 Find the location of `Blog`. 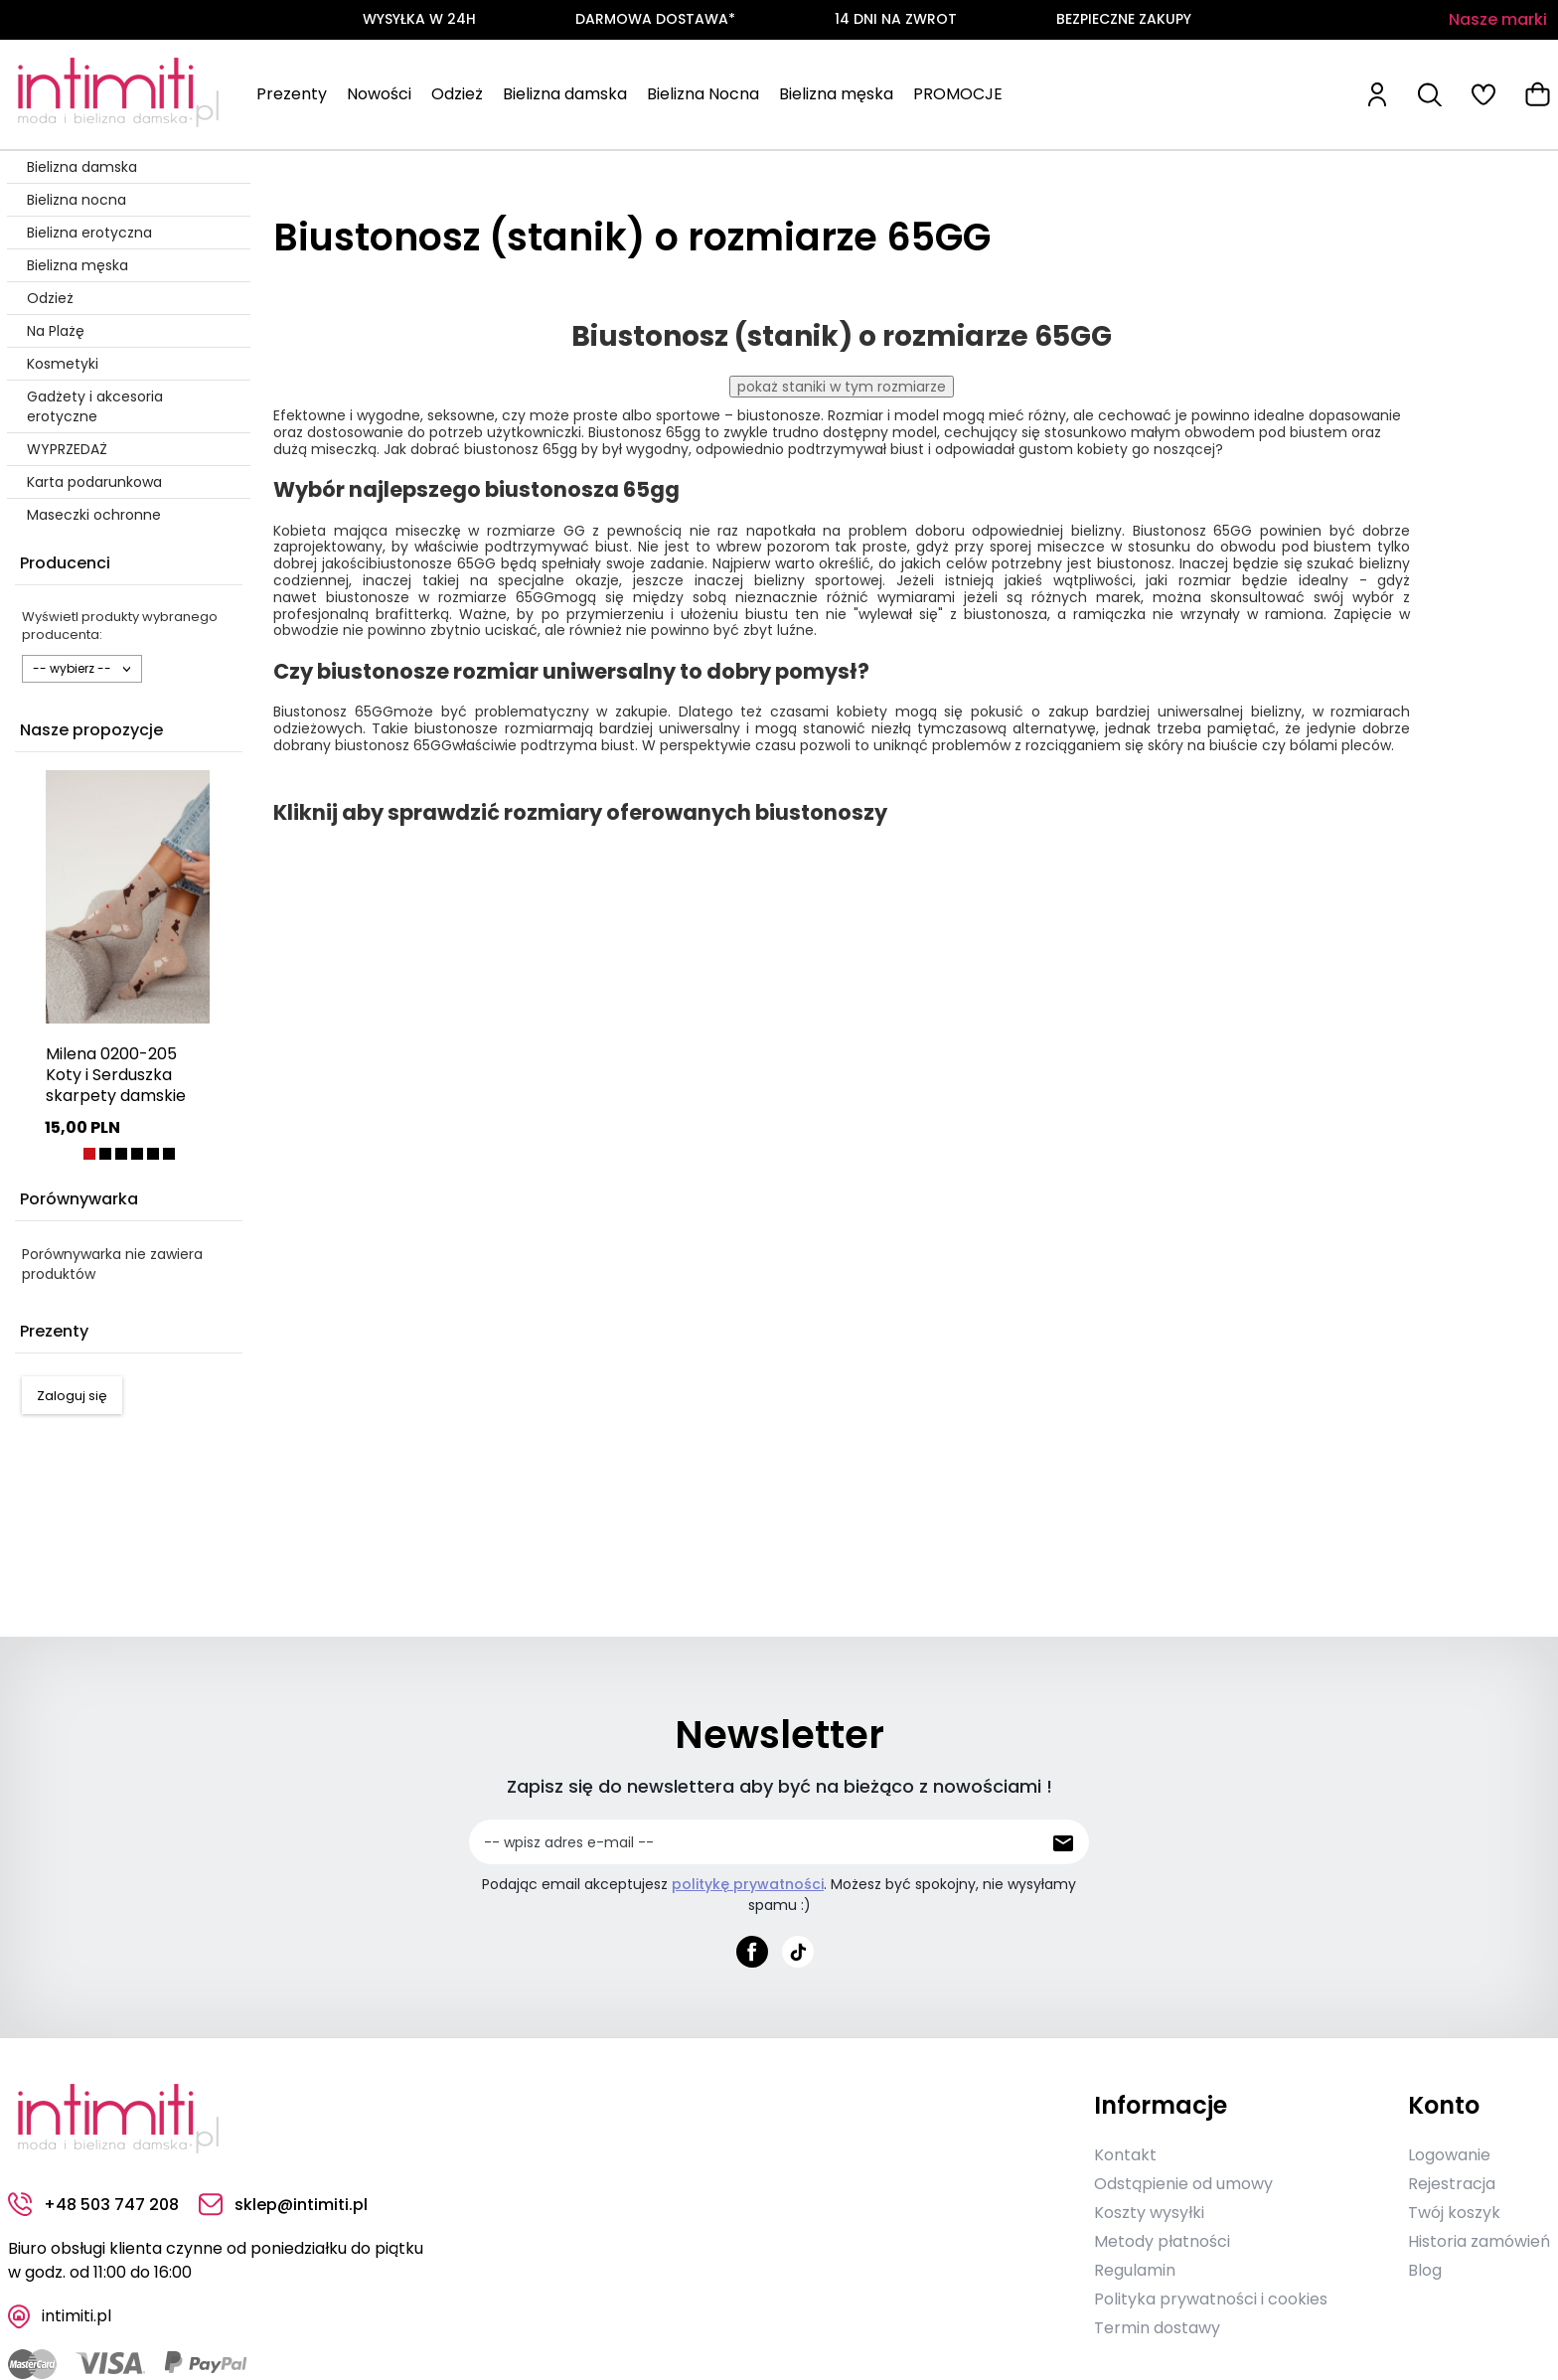

Blog is located at coordinates (1425, 2270).